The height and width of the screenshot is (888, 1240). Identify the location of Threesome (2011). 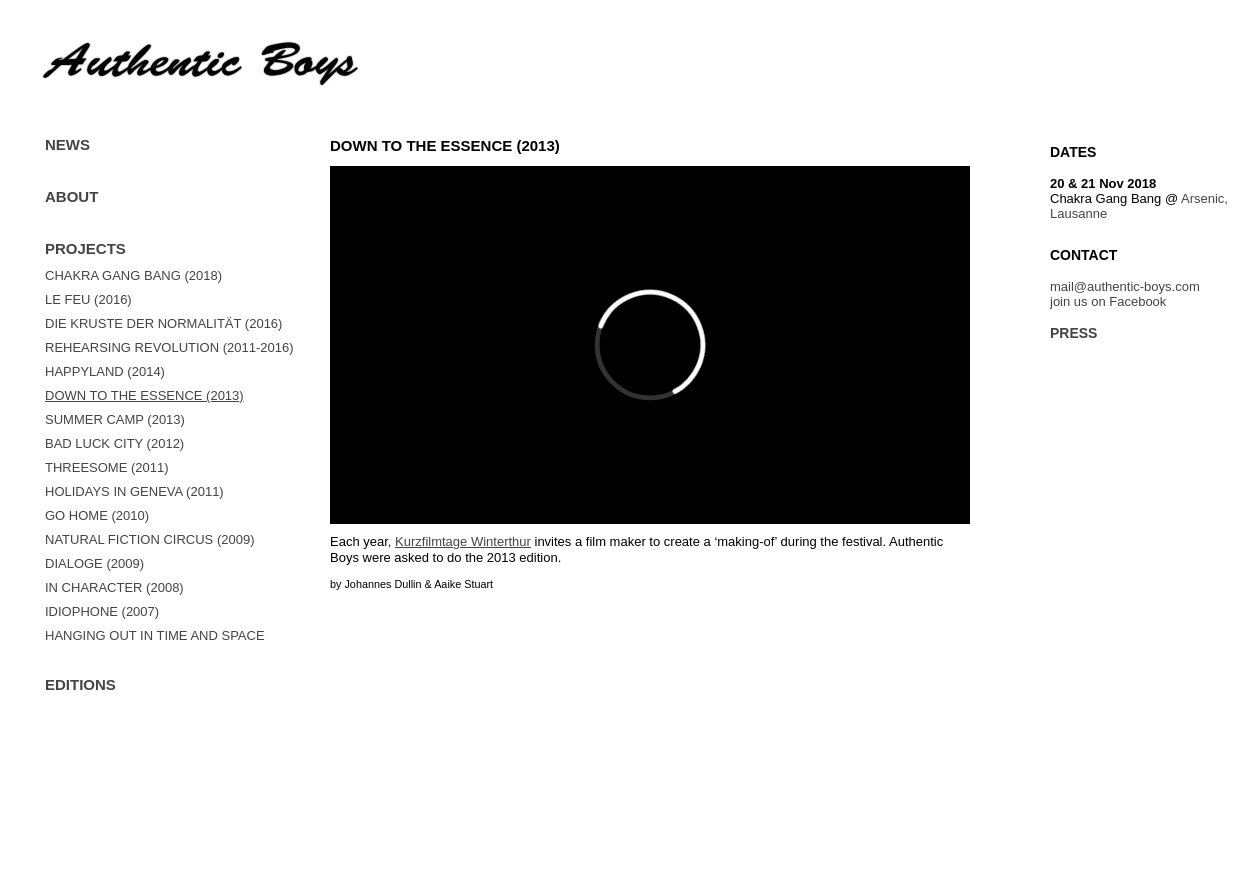
(107, 467).